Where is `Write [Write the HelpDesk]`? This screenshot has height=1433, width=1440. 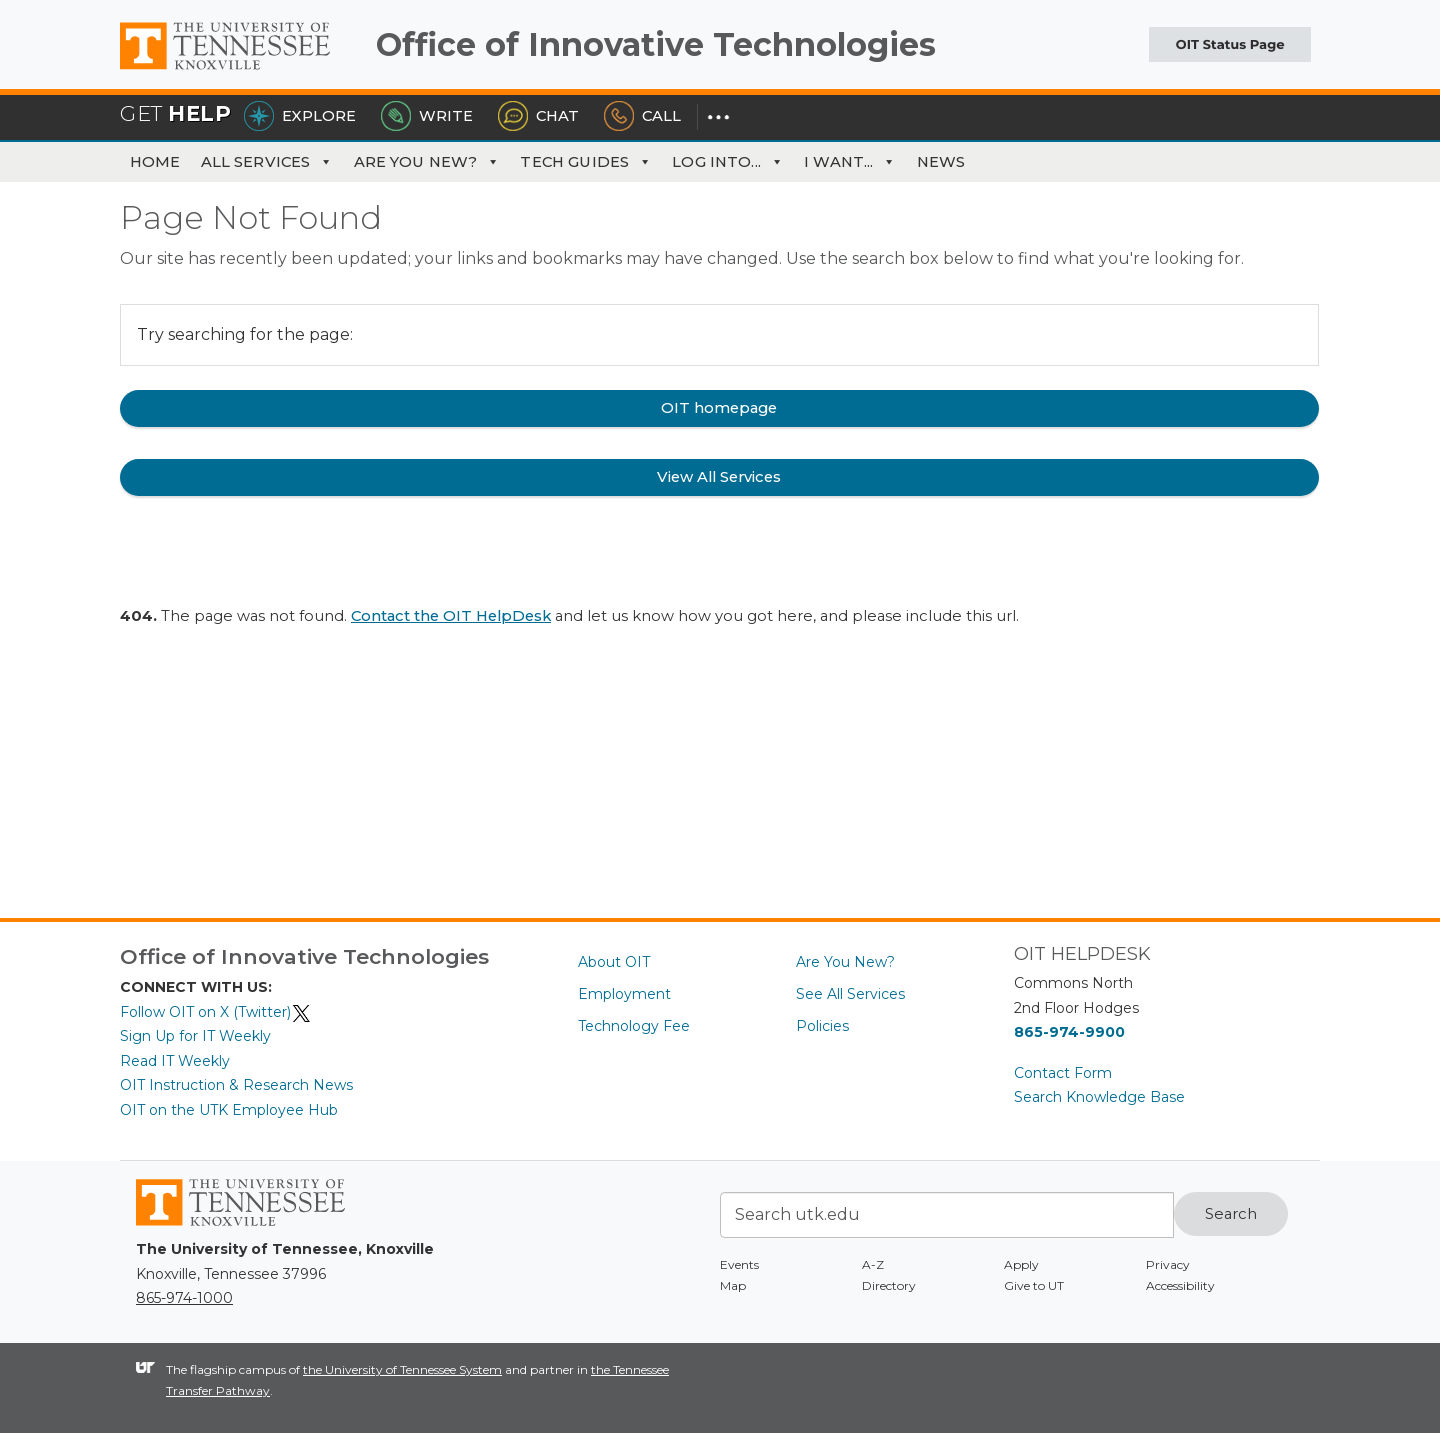 Write [Write the HelpDesk] is located at coordinates (427, 116).